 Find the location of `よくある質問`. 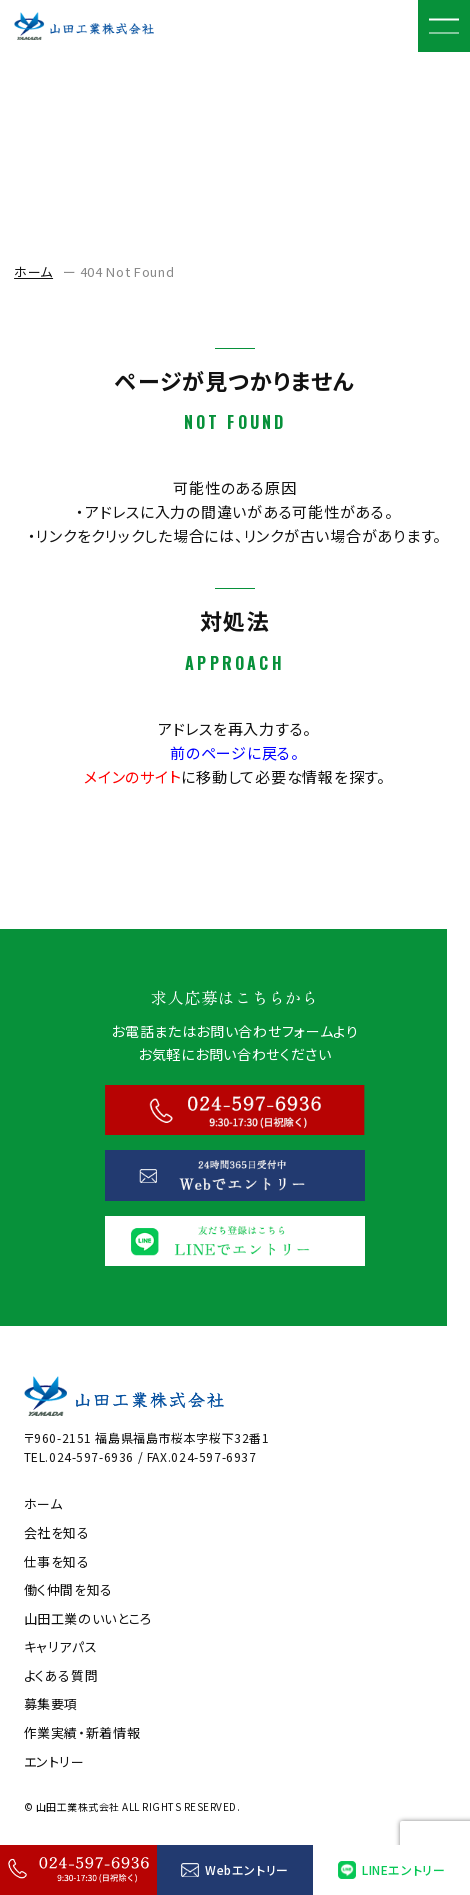

よくある質問 is located at coordinates (61, 1676).